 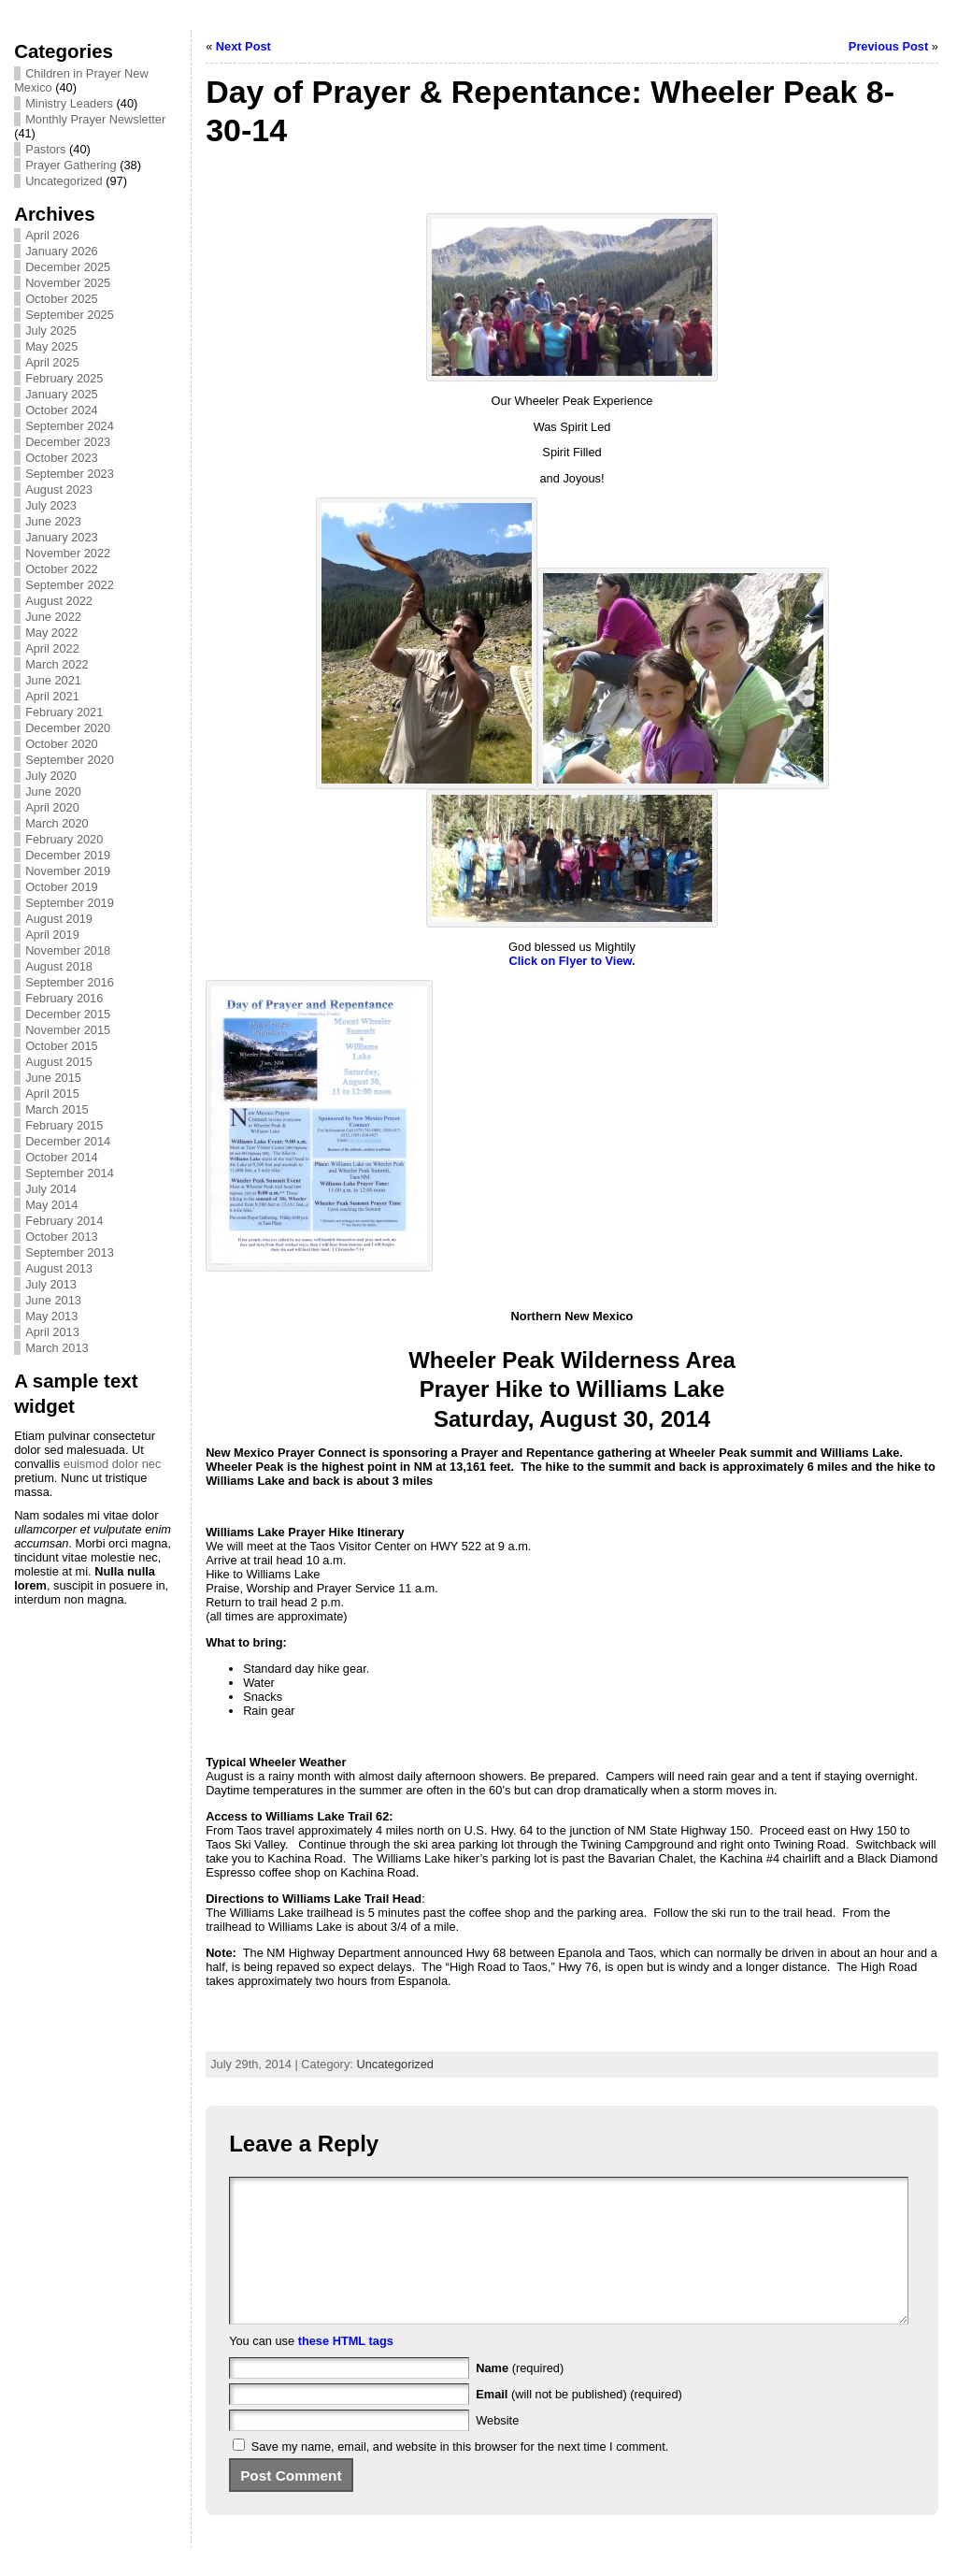 What do you see at coordinates (67, 442) in the screenshot?
I see `December 2023` at bounding box center [67, 442].